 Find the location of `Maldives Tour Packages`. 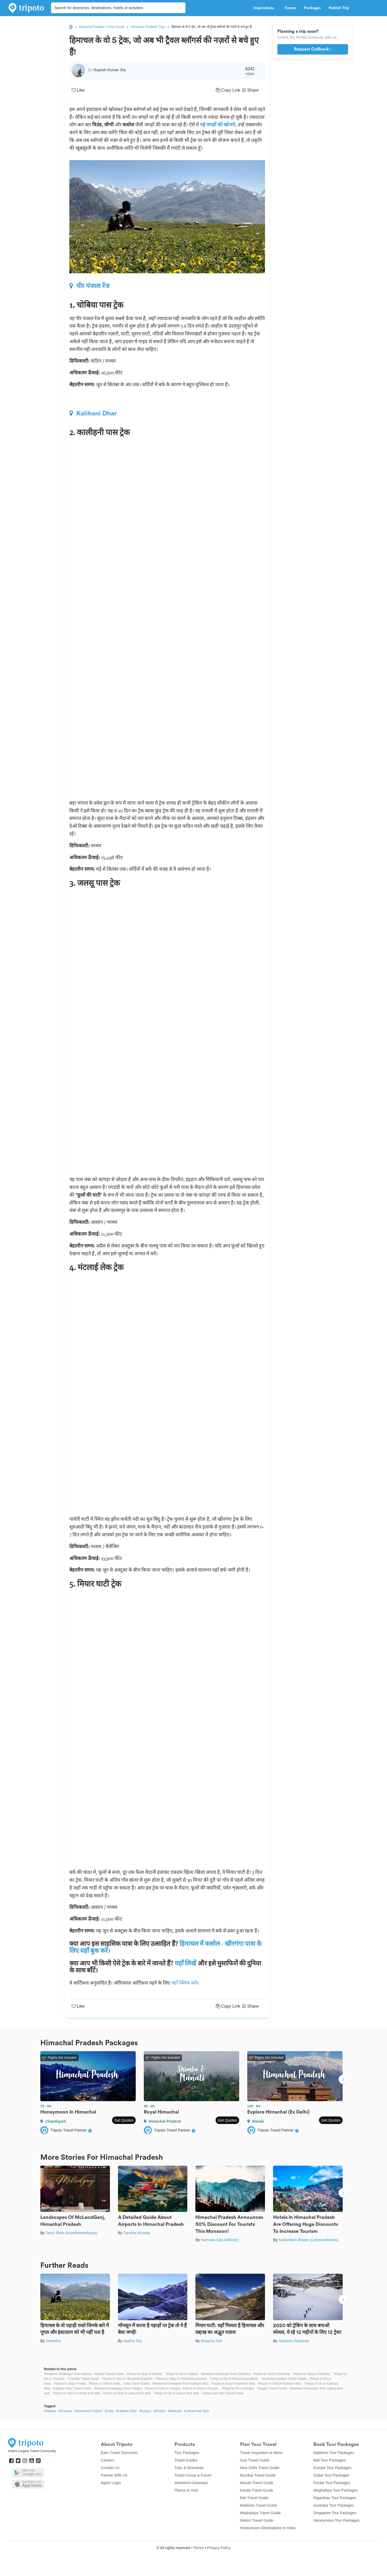

Maldives Tour Packages is located at coordinates (333, 2453).